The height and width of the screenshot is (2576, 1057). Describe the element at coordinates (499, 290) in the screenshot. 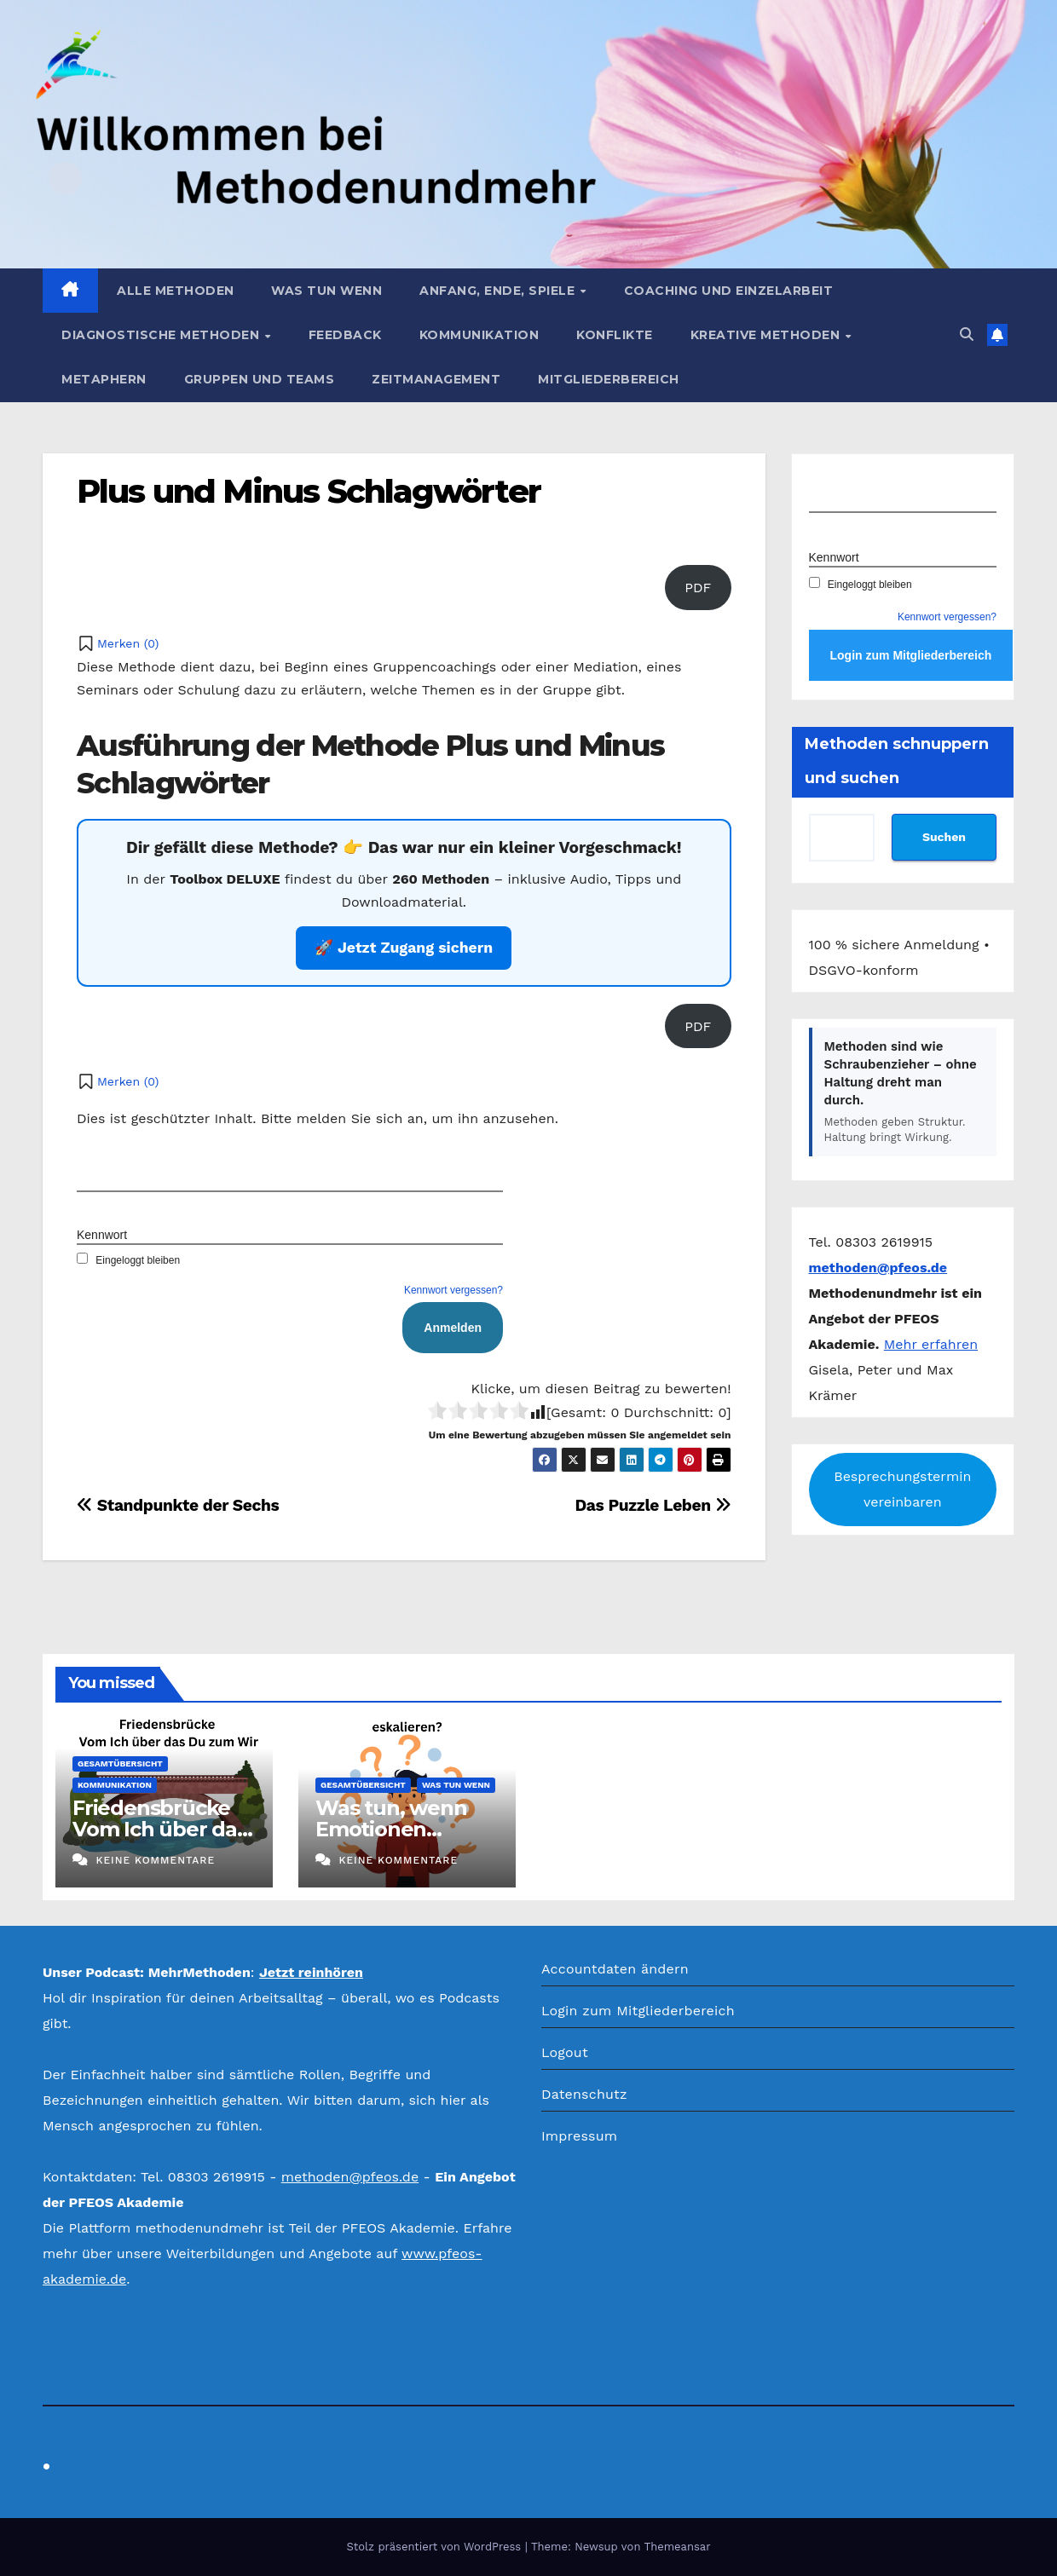

I see `Anfang, Ende, Spiele` at that location.